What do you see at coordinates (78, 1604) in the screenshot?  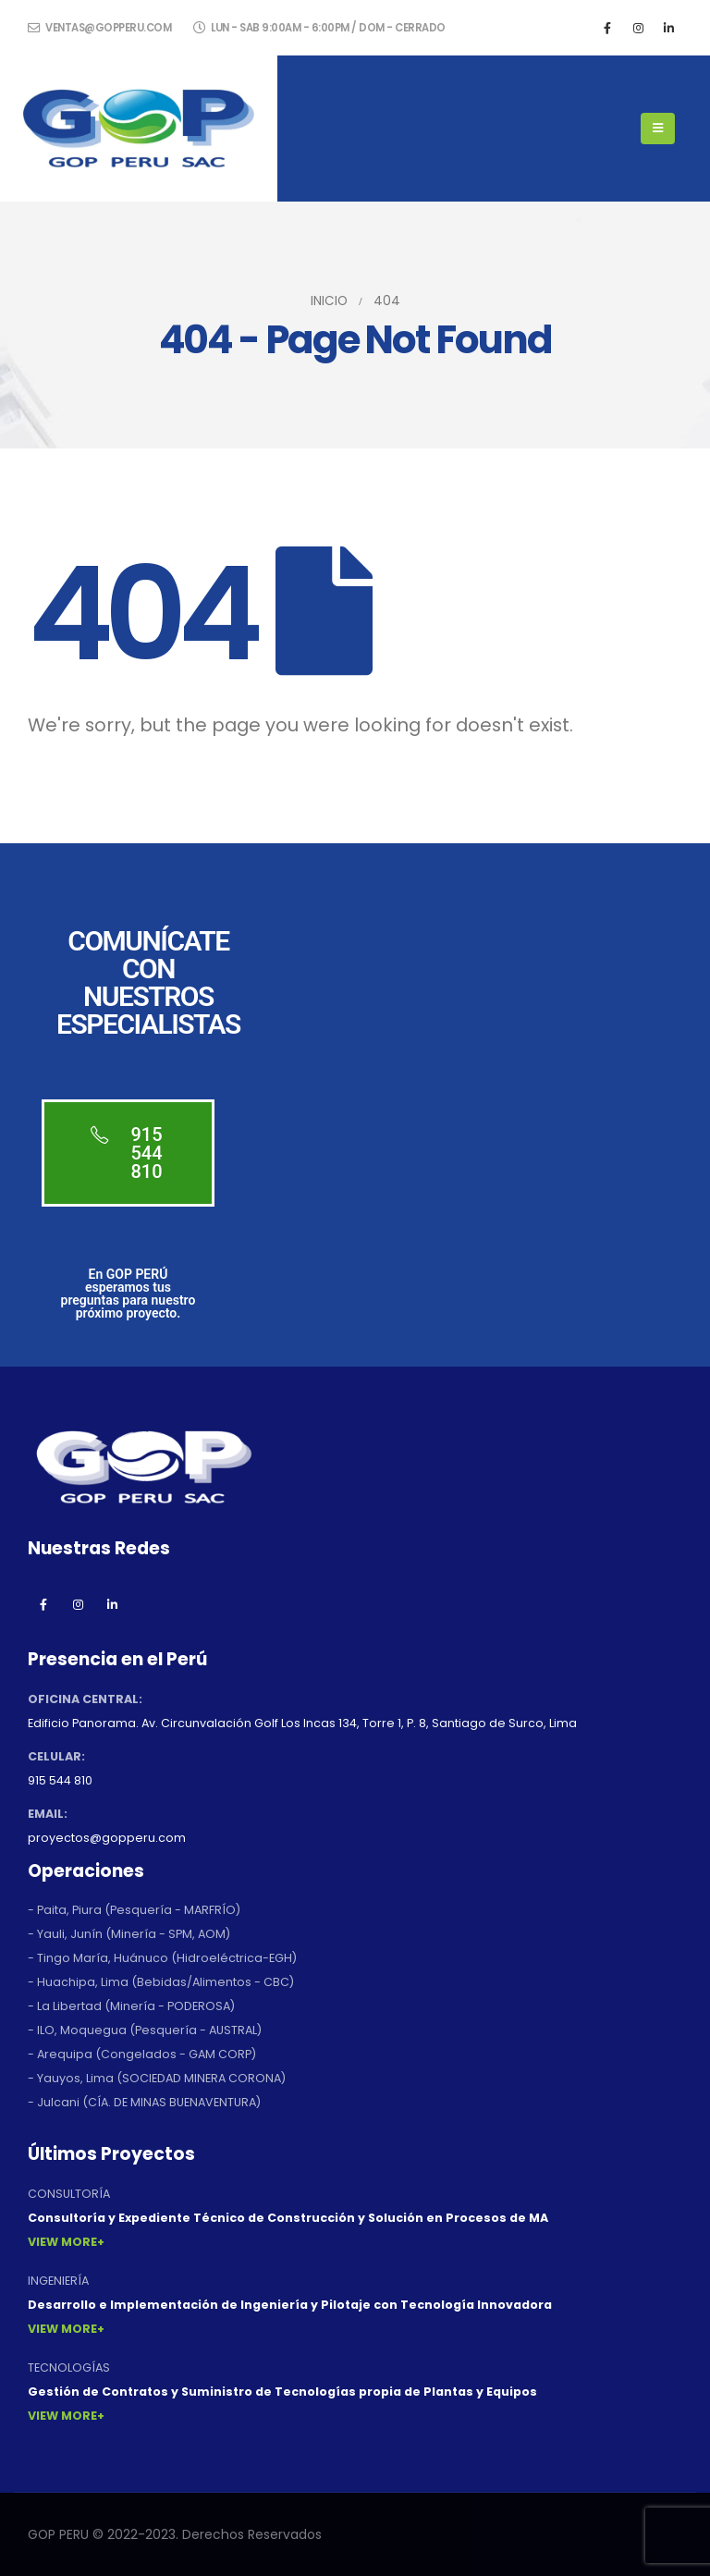 I see `Instagram` at bounding box center [78, 1604].